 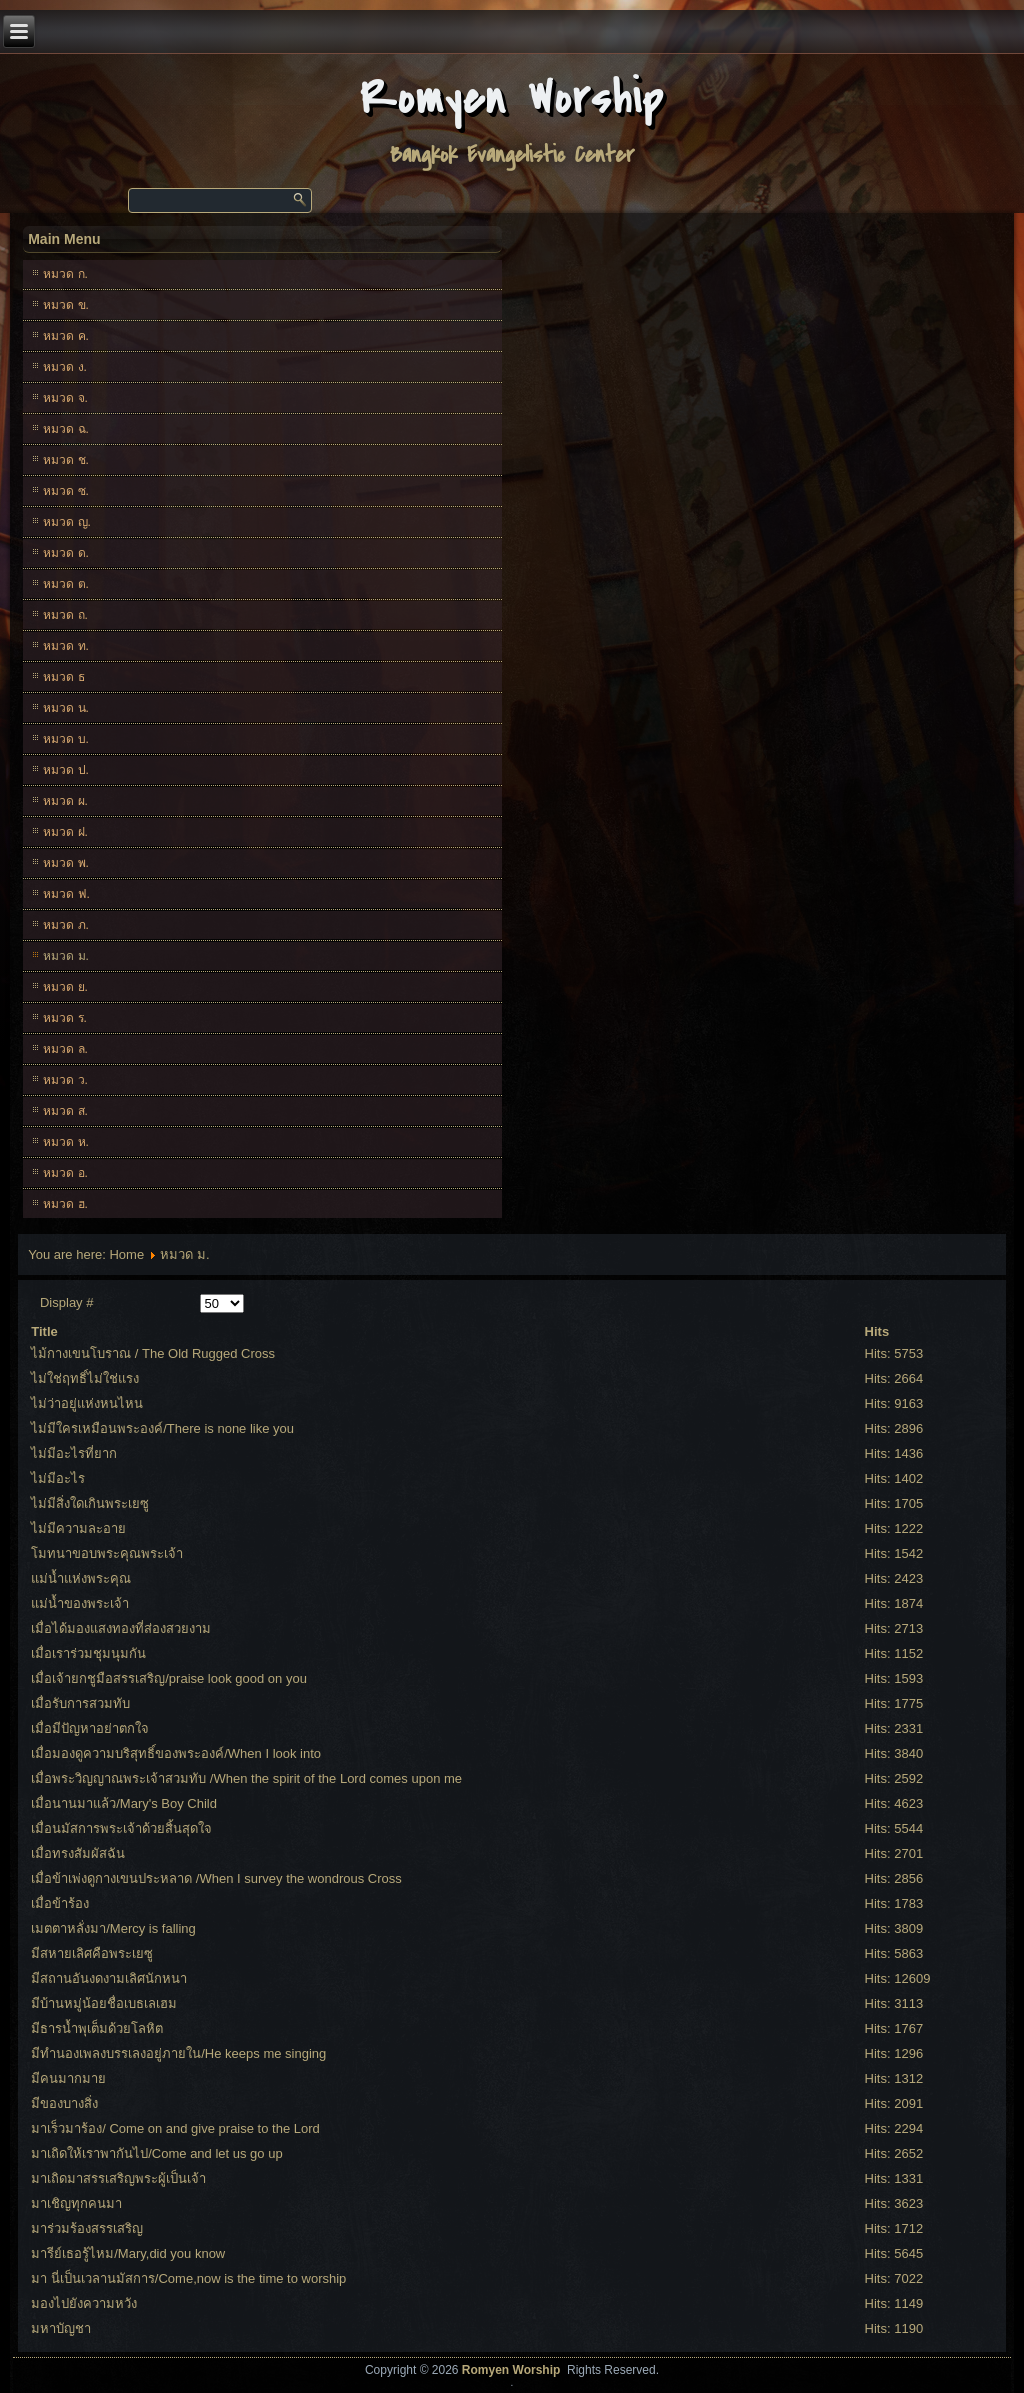 What do you see at coordinates (61, 2328) in the screenshot?
I see `มหาบัญชา` at bounding box center [61, 2328].